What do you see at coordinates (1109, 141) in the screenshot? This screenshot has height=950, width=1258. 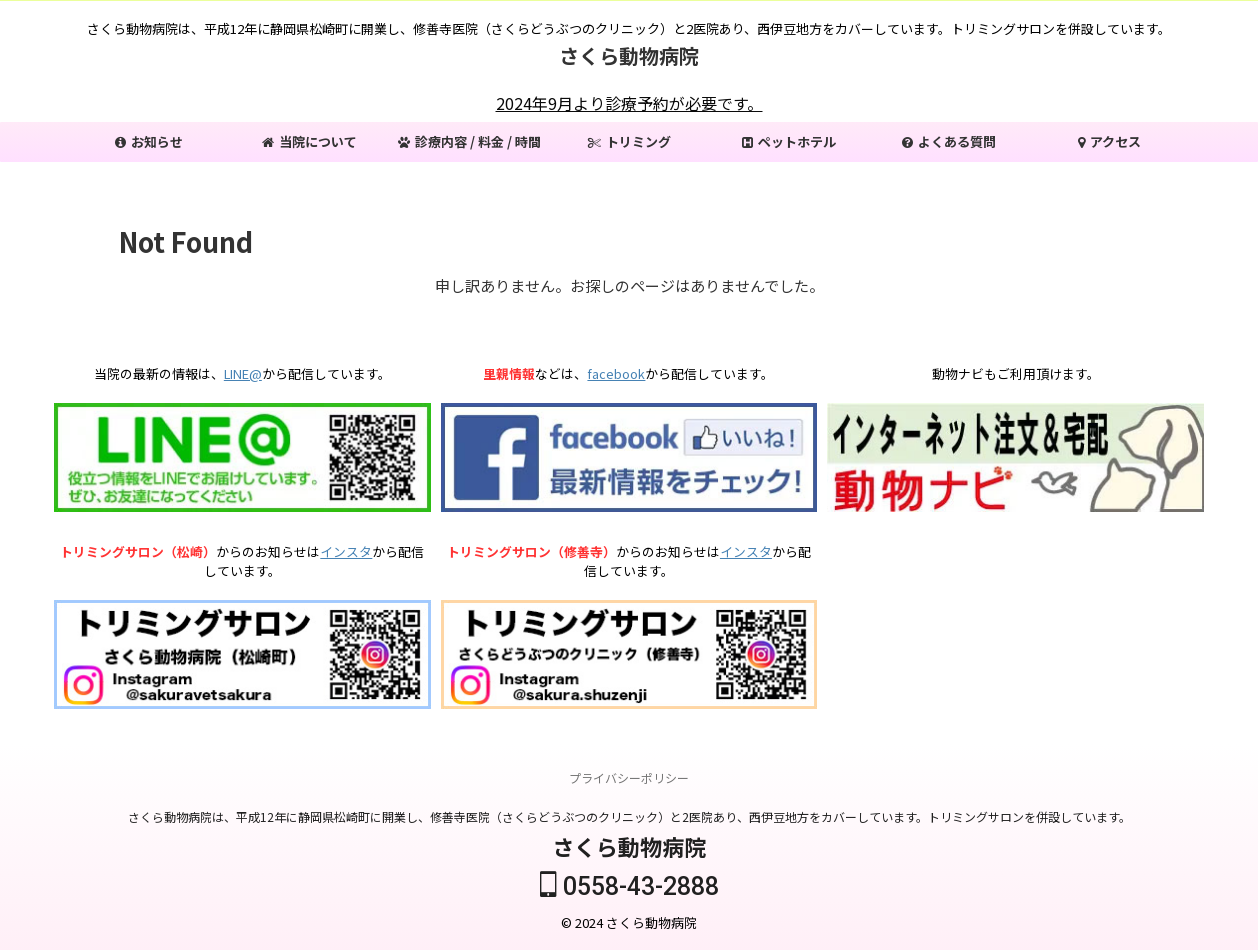 I see `アクセス` at bounding box center [1109, 141].